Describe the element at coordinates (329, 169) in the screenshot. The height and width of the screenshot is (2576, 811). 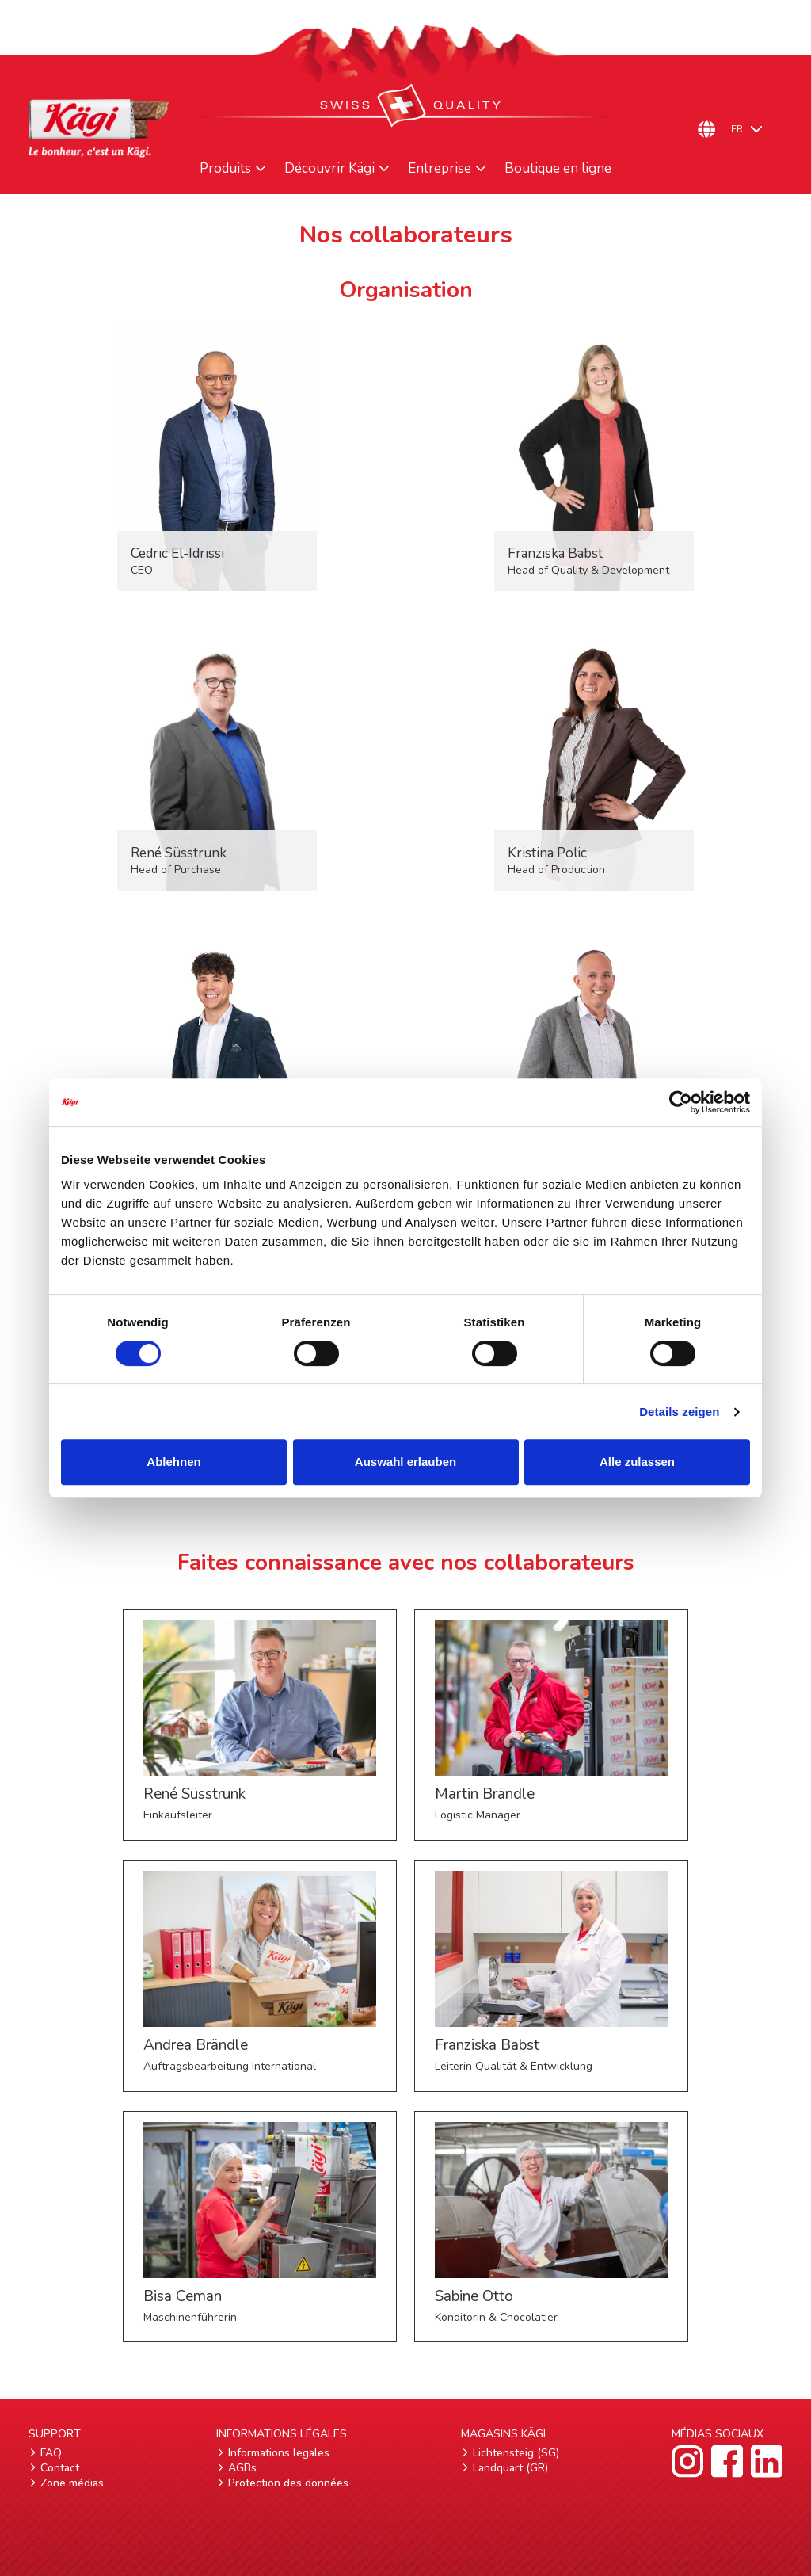
I see `Découvrir Kägi` at that location.